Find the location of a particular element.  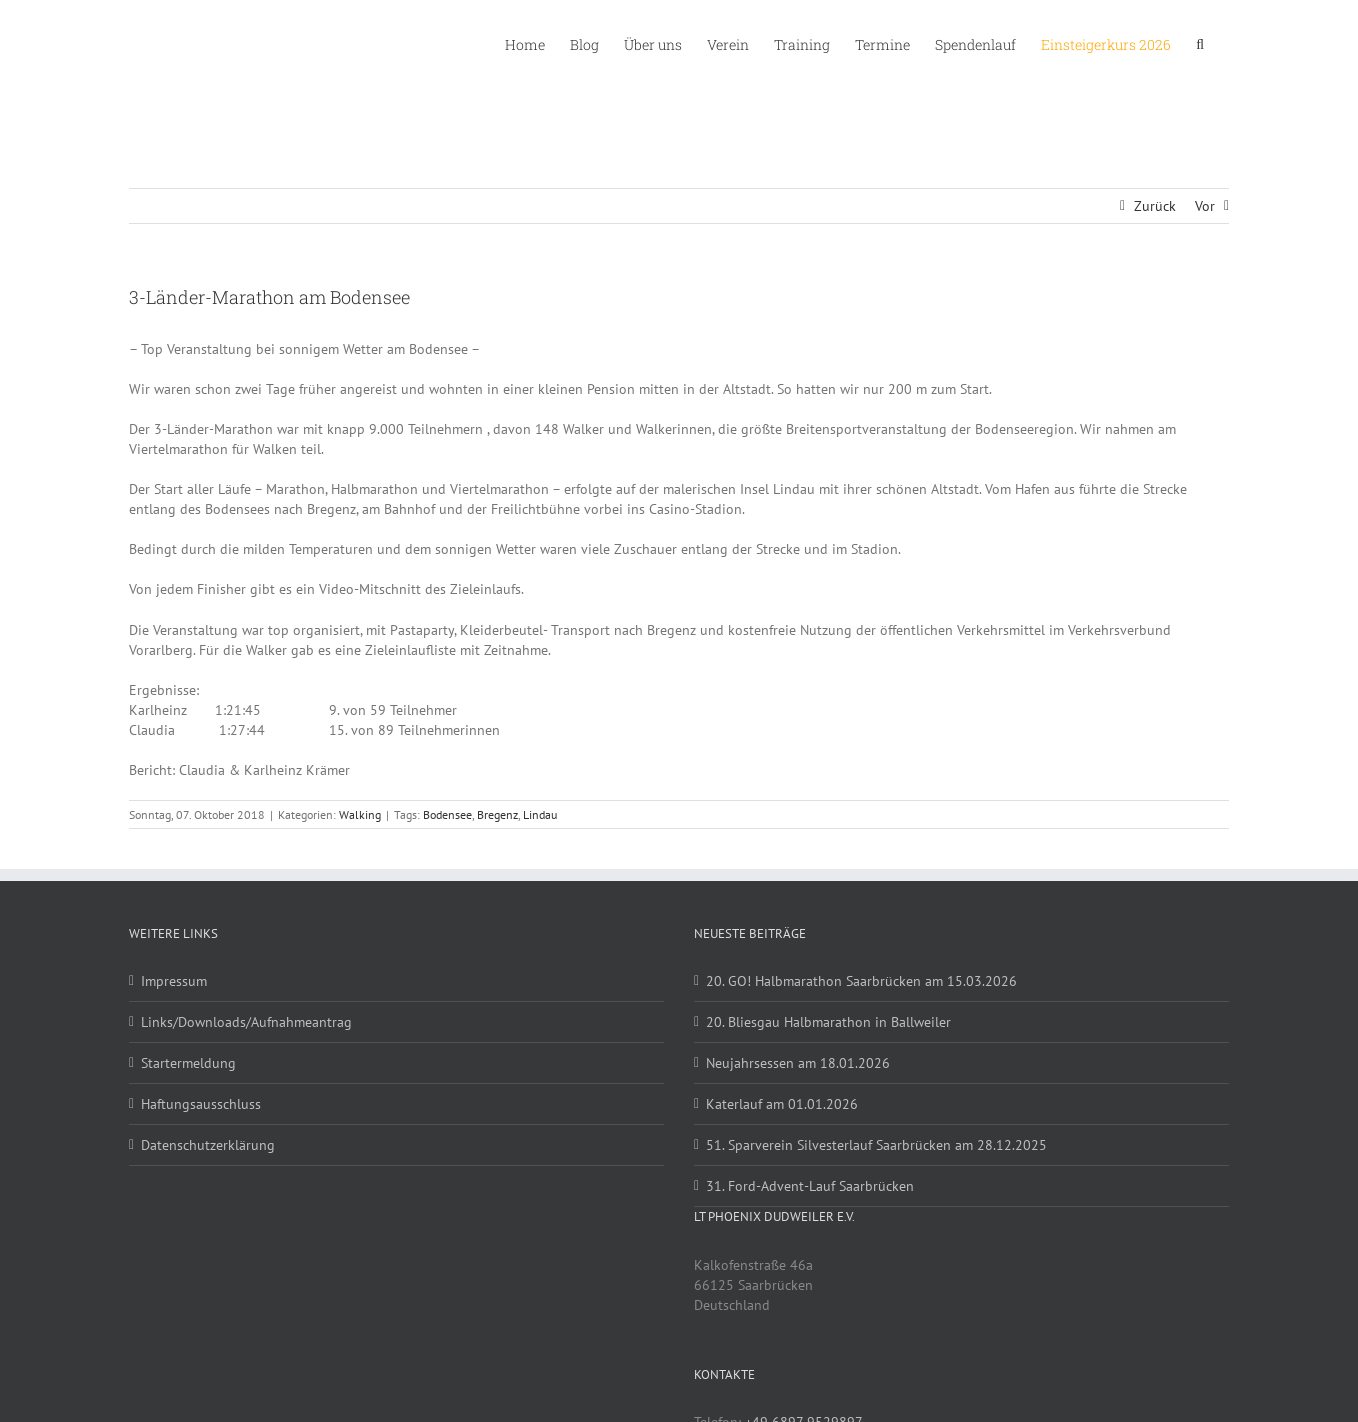

Vor is located at coordinates (1205, 206).